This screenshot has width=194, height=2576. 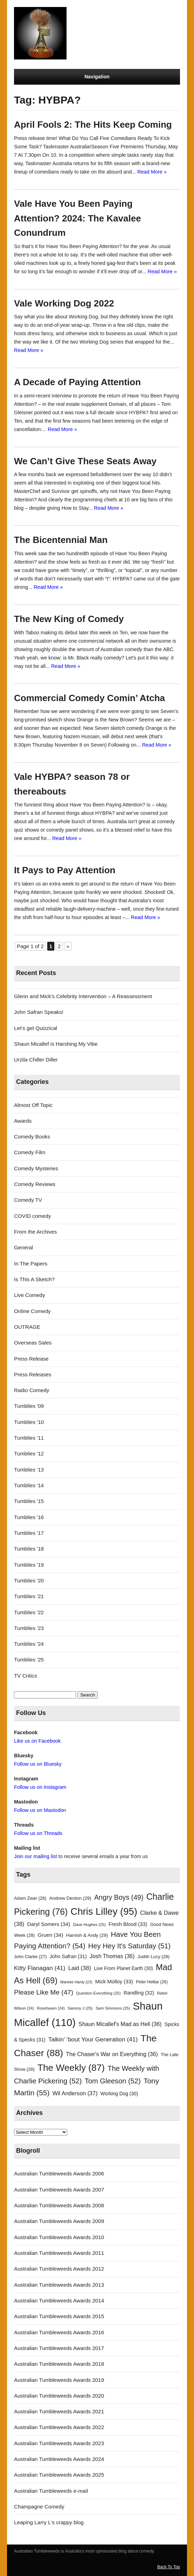 I want to click on Tumblies '13, so click(x=29, y=1470).